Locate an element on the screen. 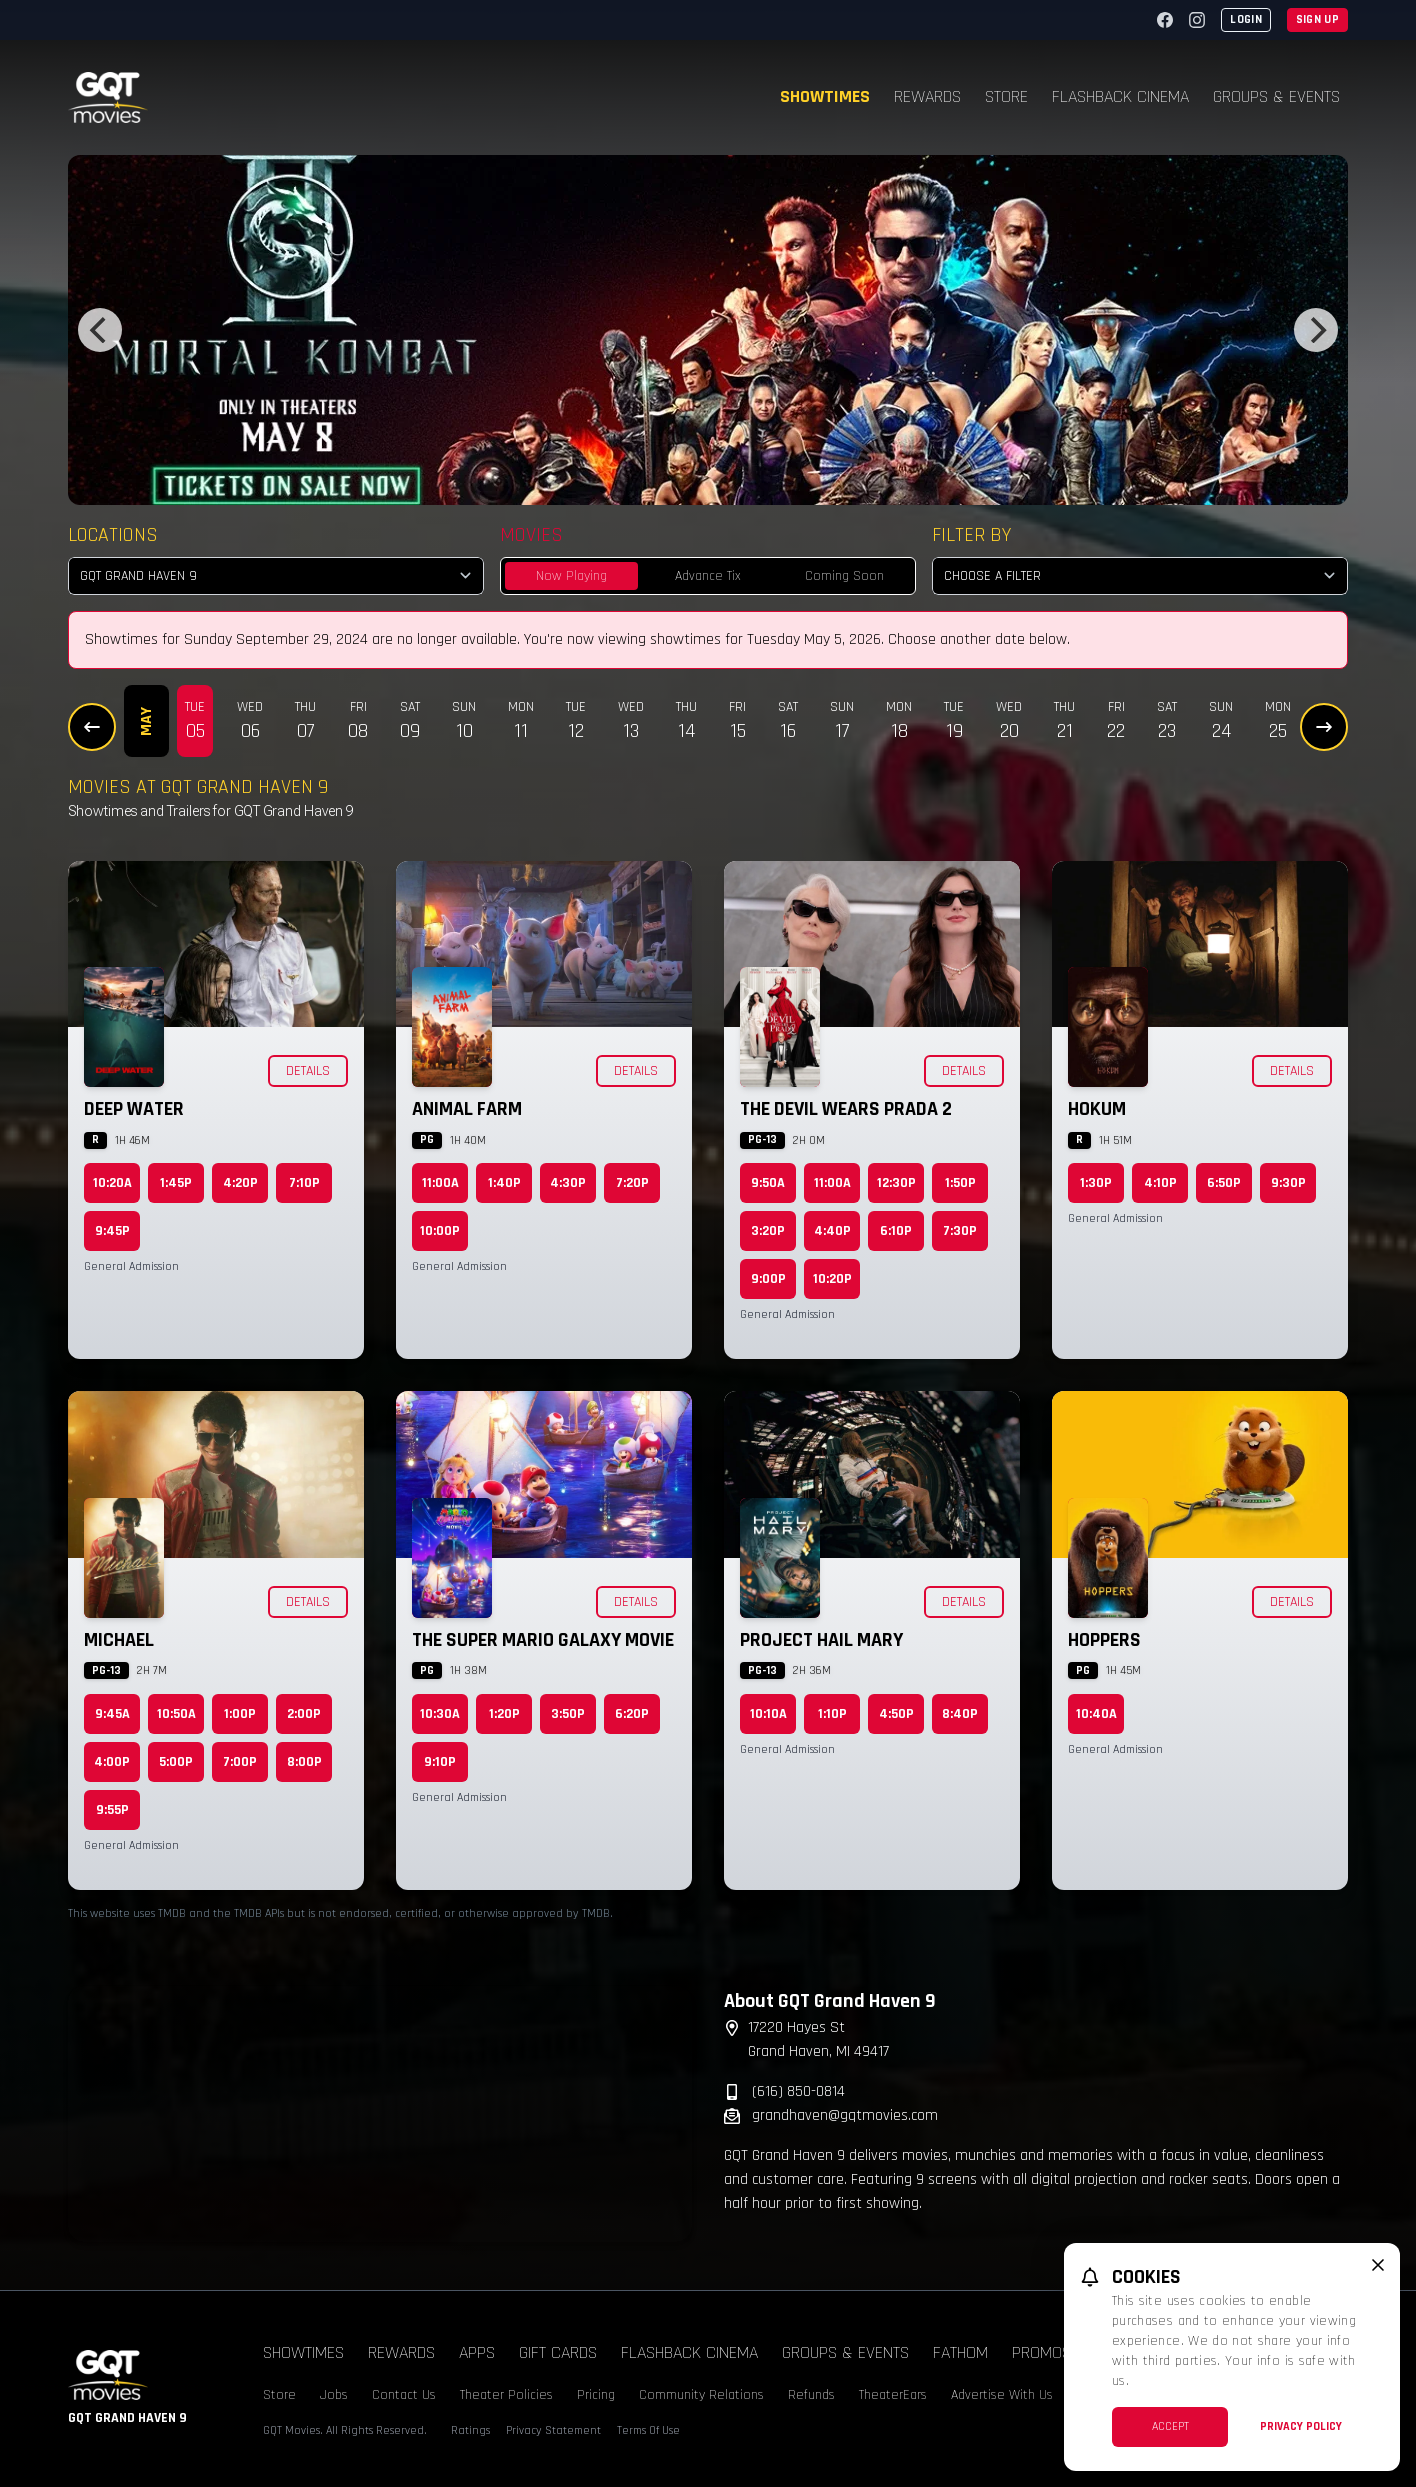 The height and width of the screenshot is (2487, 1416). Advertise With Us is located at coordinates (1002, 2395).